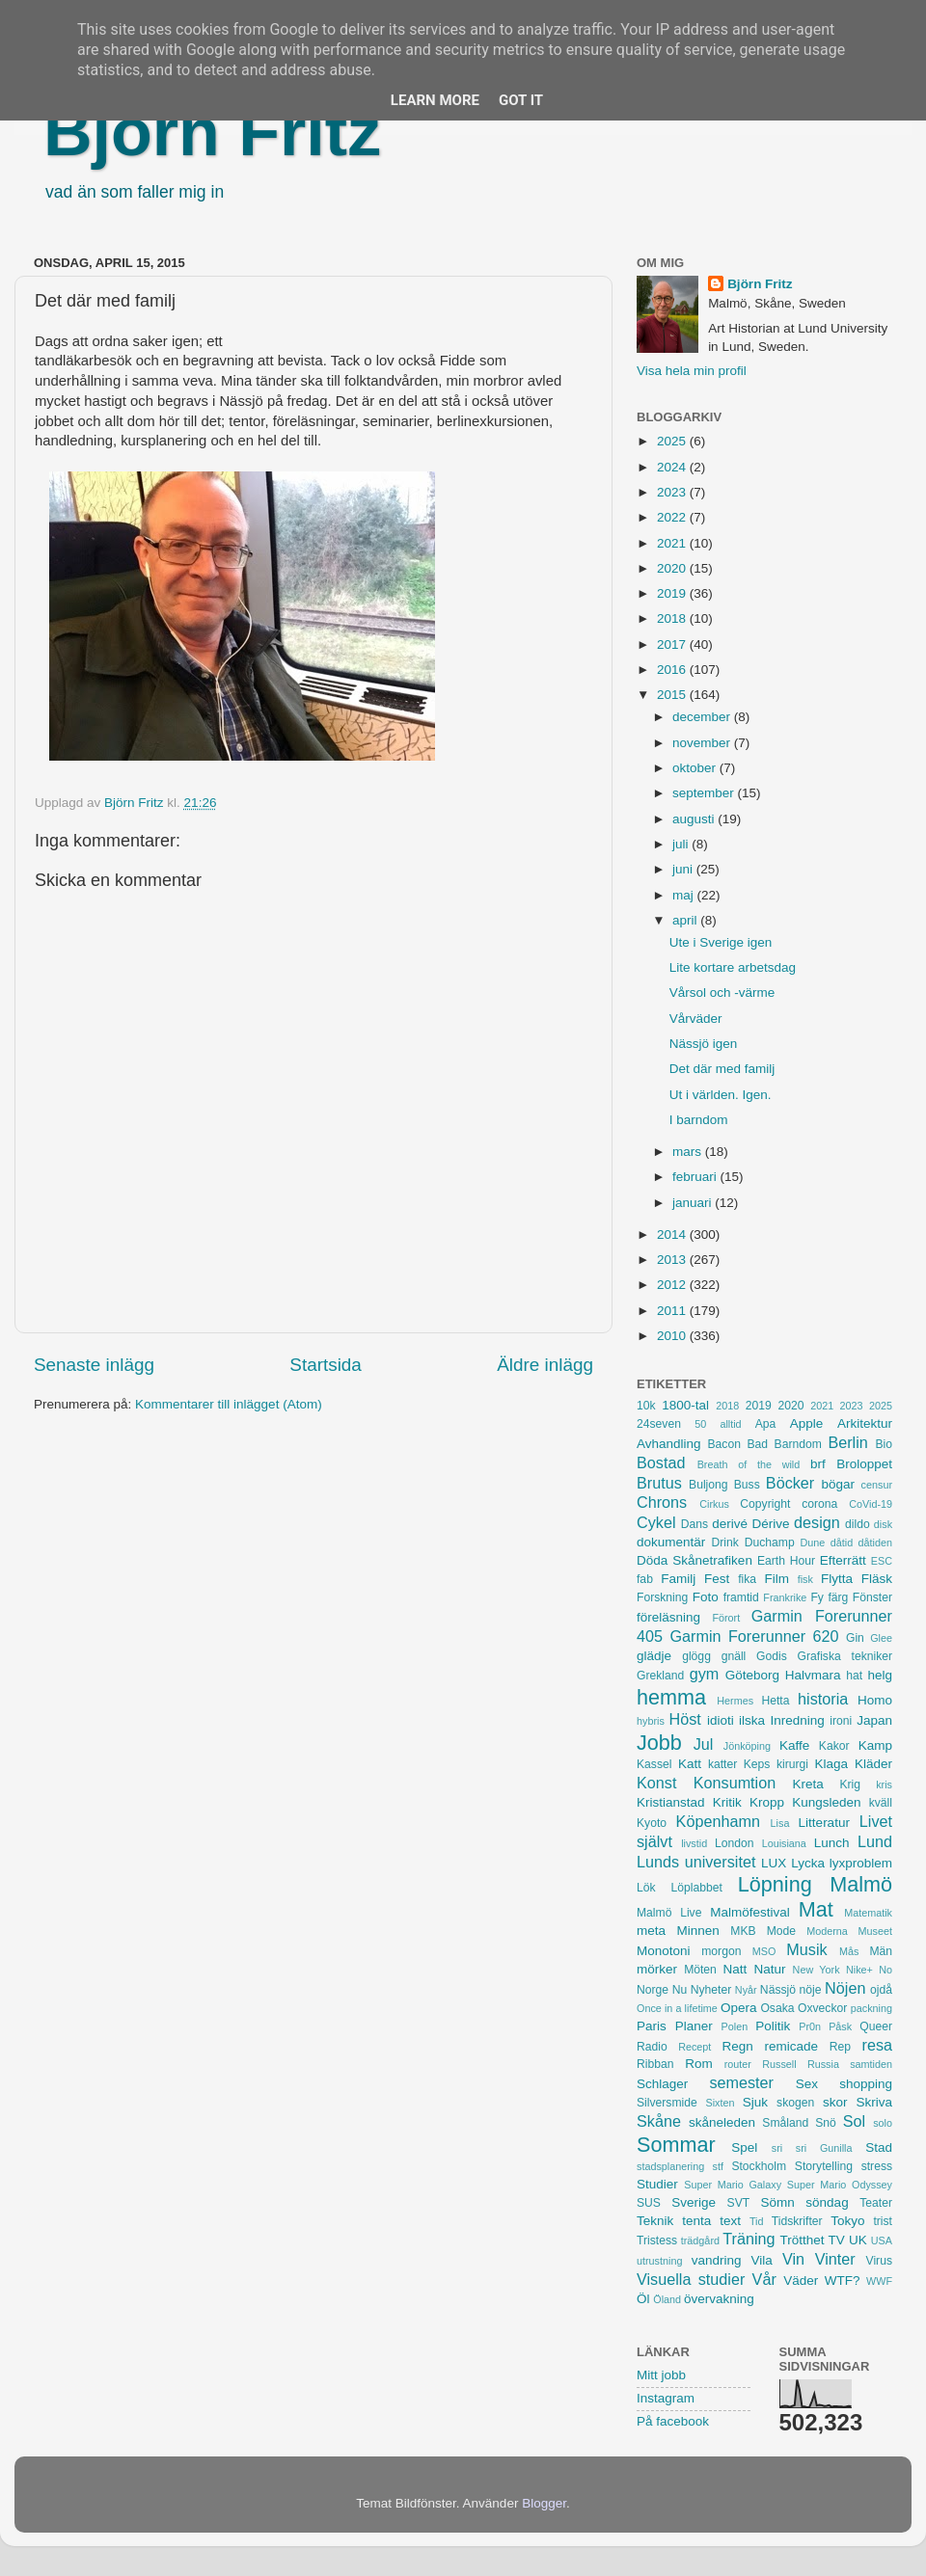 The width and height of the screenshot is (926, 2576). What do you see at coordinates (784, 1597) in the screenshot?
I see `Frankrike` at bounding box center [784, 1597].